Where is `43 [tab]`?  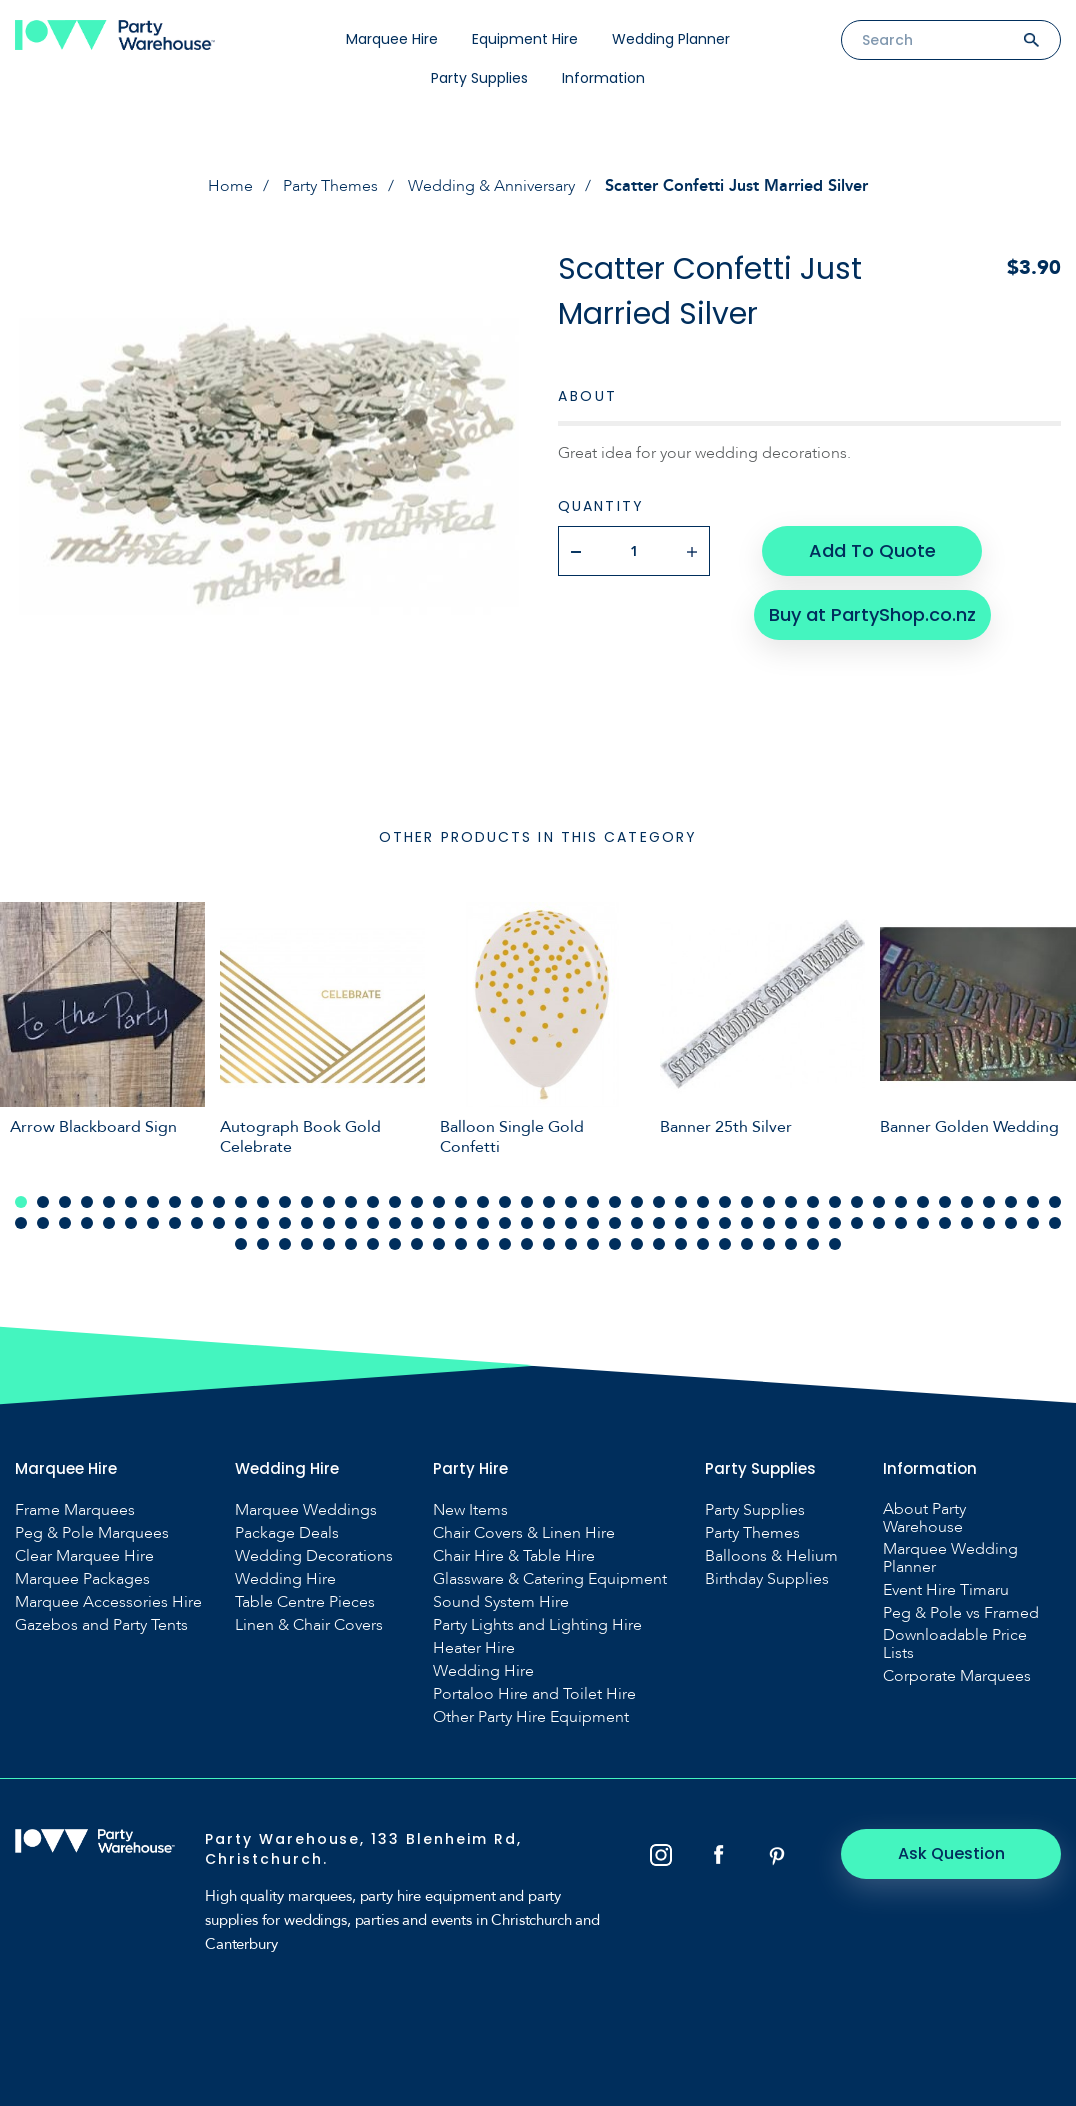
43 [tab] is located at coordinates (945, 1202).